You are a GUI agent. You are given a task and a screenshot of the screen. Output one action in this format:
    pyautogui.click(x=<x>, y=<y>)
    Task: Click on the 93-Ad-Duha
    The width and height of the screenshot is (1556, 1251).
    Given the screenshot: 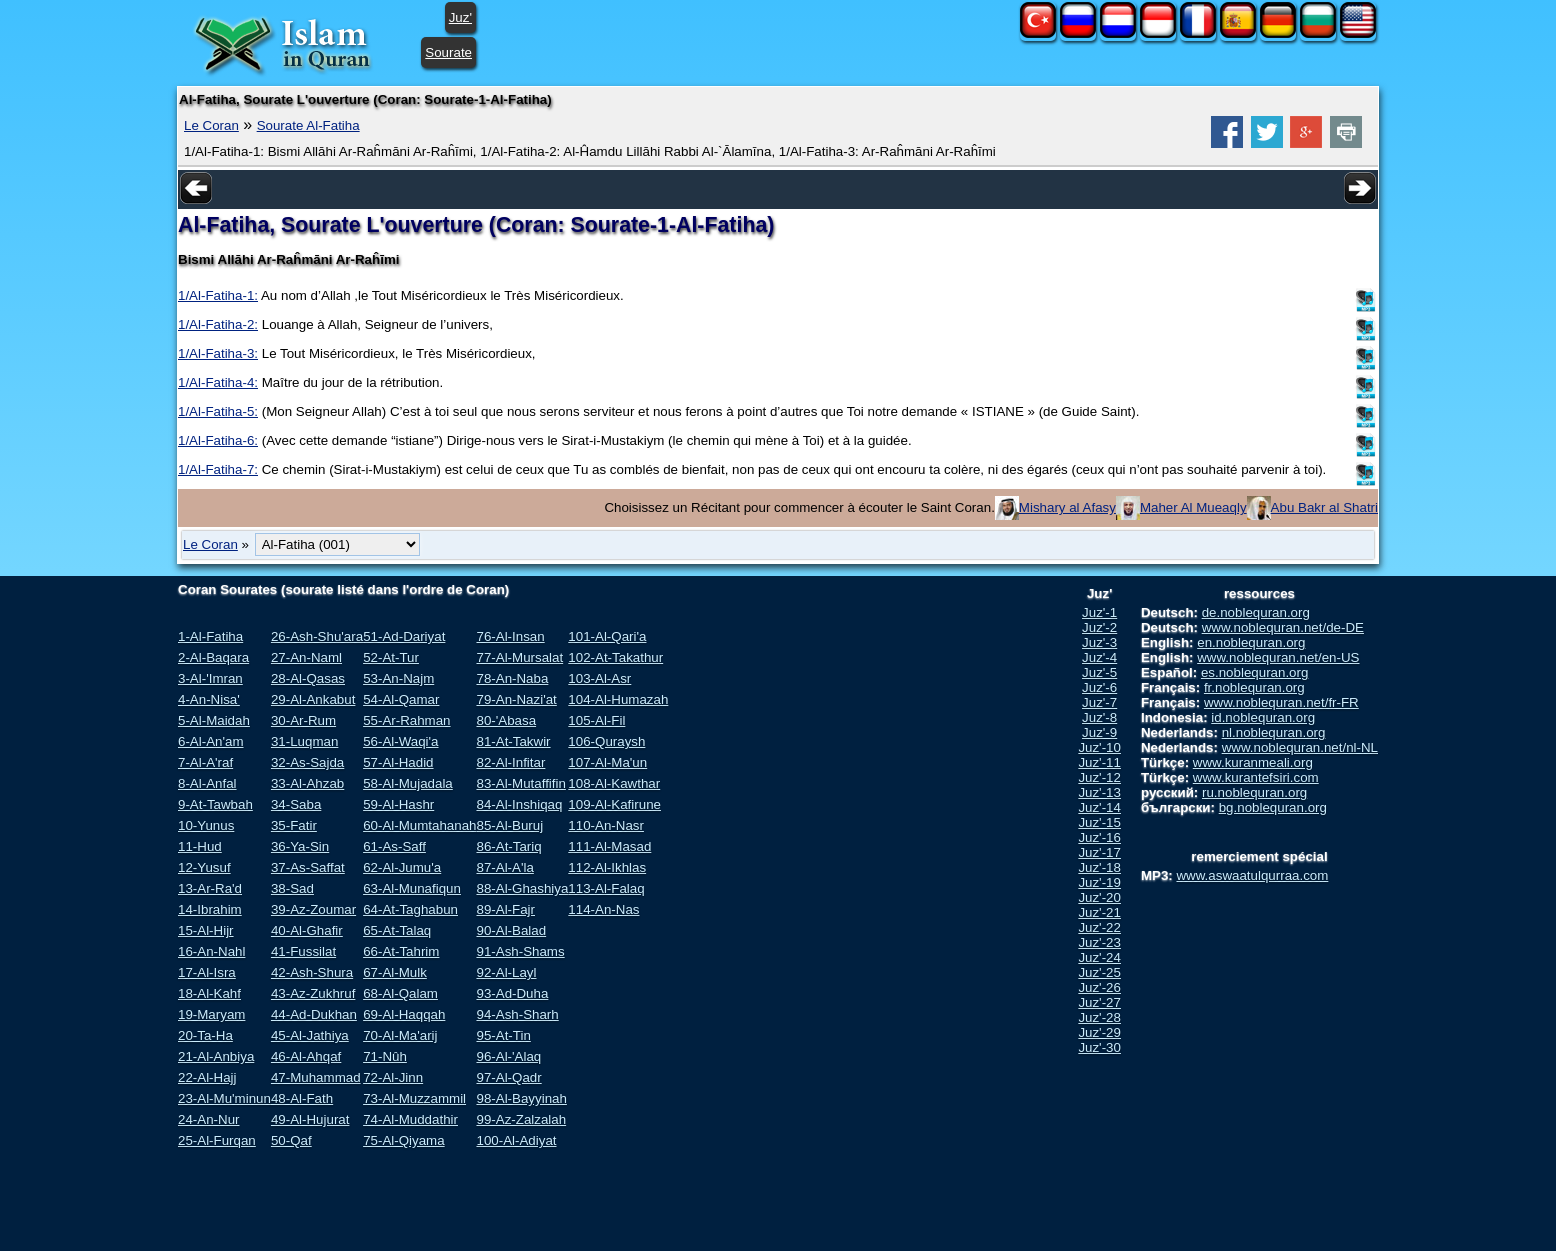 What is the action you would take?
    pyautogui.click(x=512, y=993)
    